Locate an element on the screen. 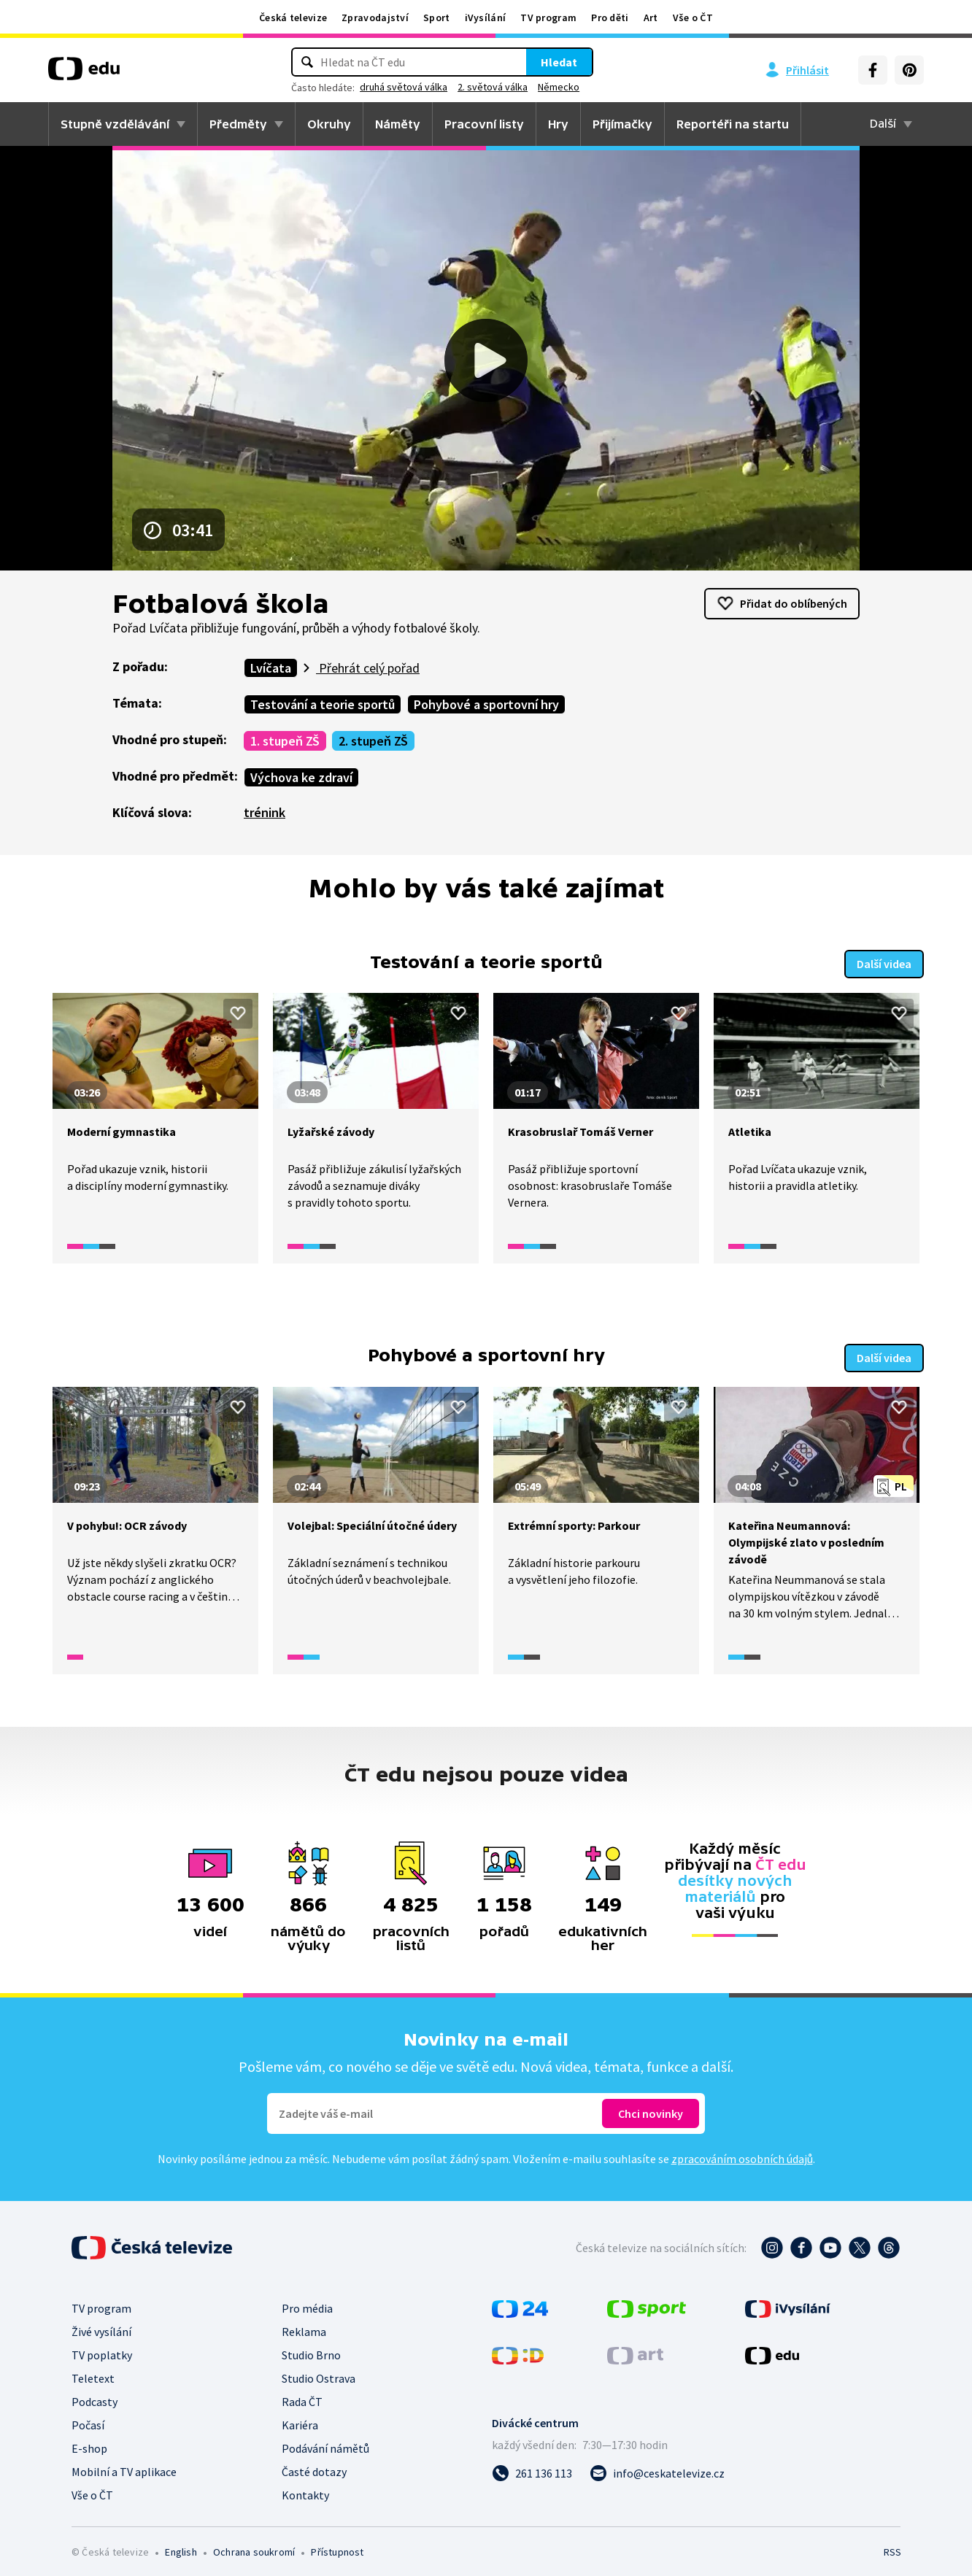 Image resolution: width=972 pixels, height=2576 pixels. Německo is located at coordinates (558, 86).